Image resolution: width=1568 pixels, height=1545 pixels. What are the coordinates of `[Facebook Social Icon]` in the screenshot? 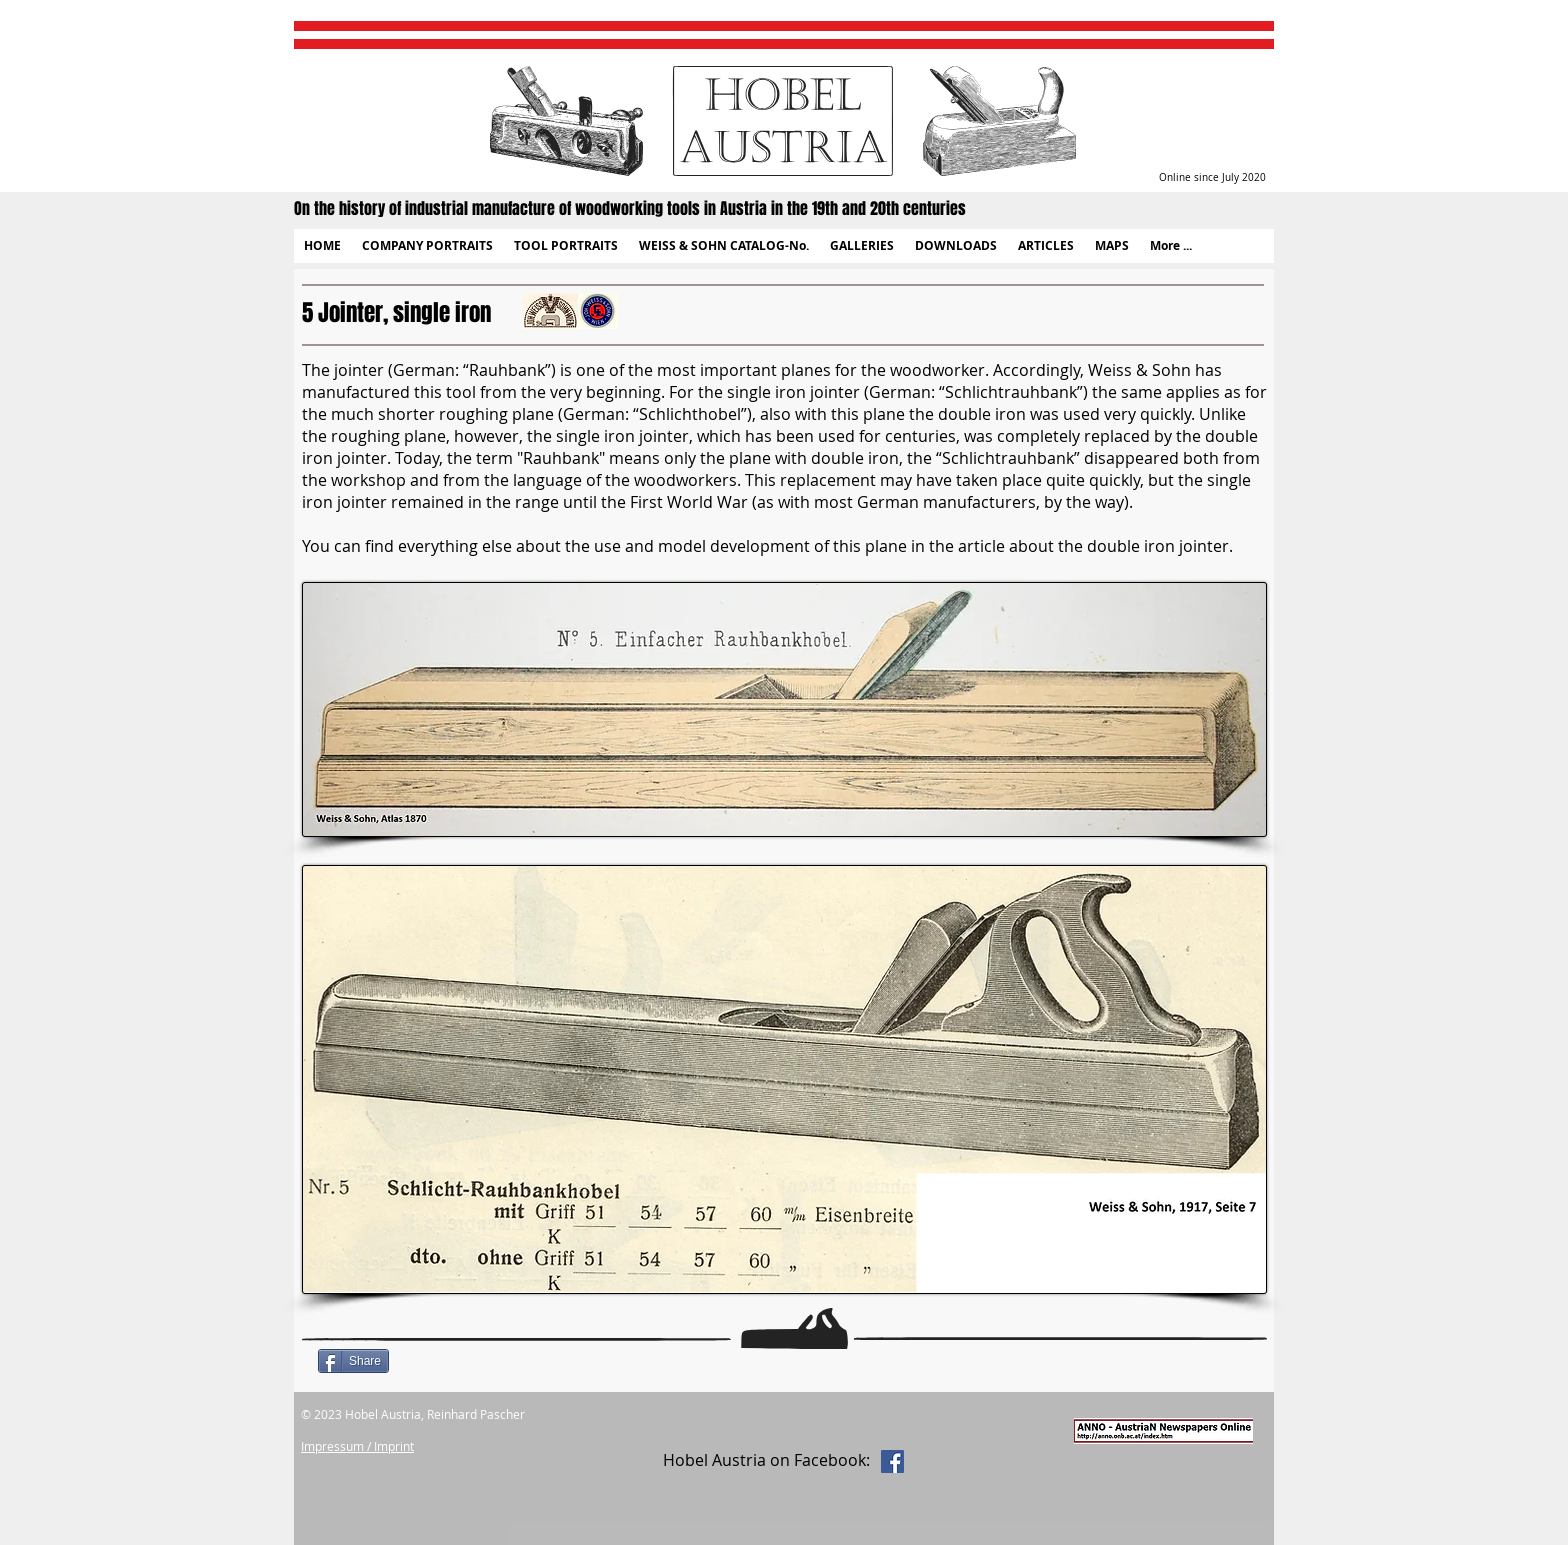 It's located at (892, 1461).